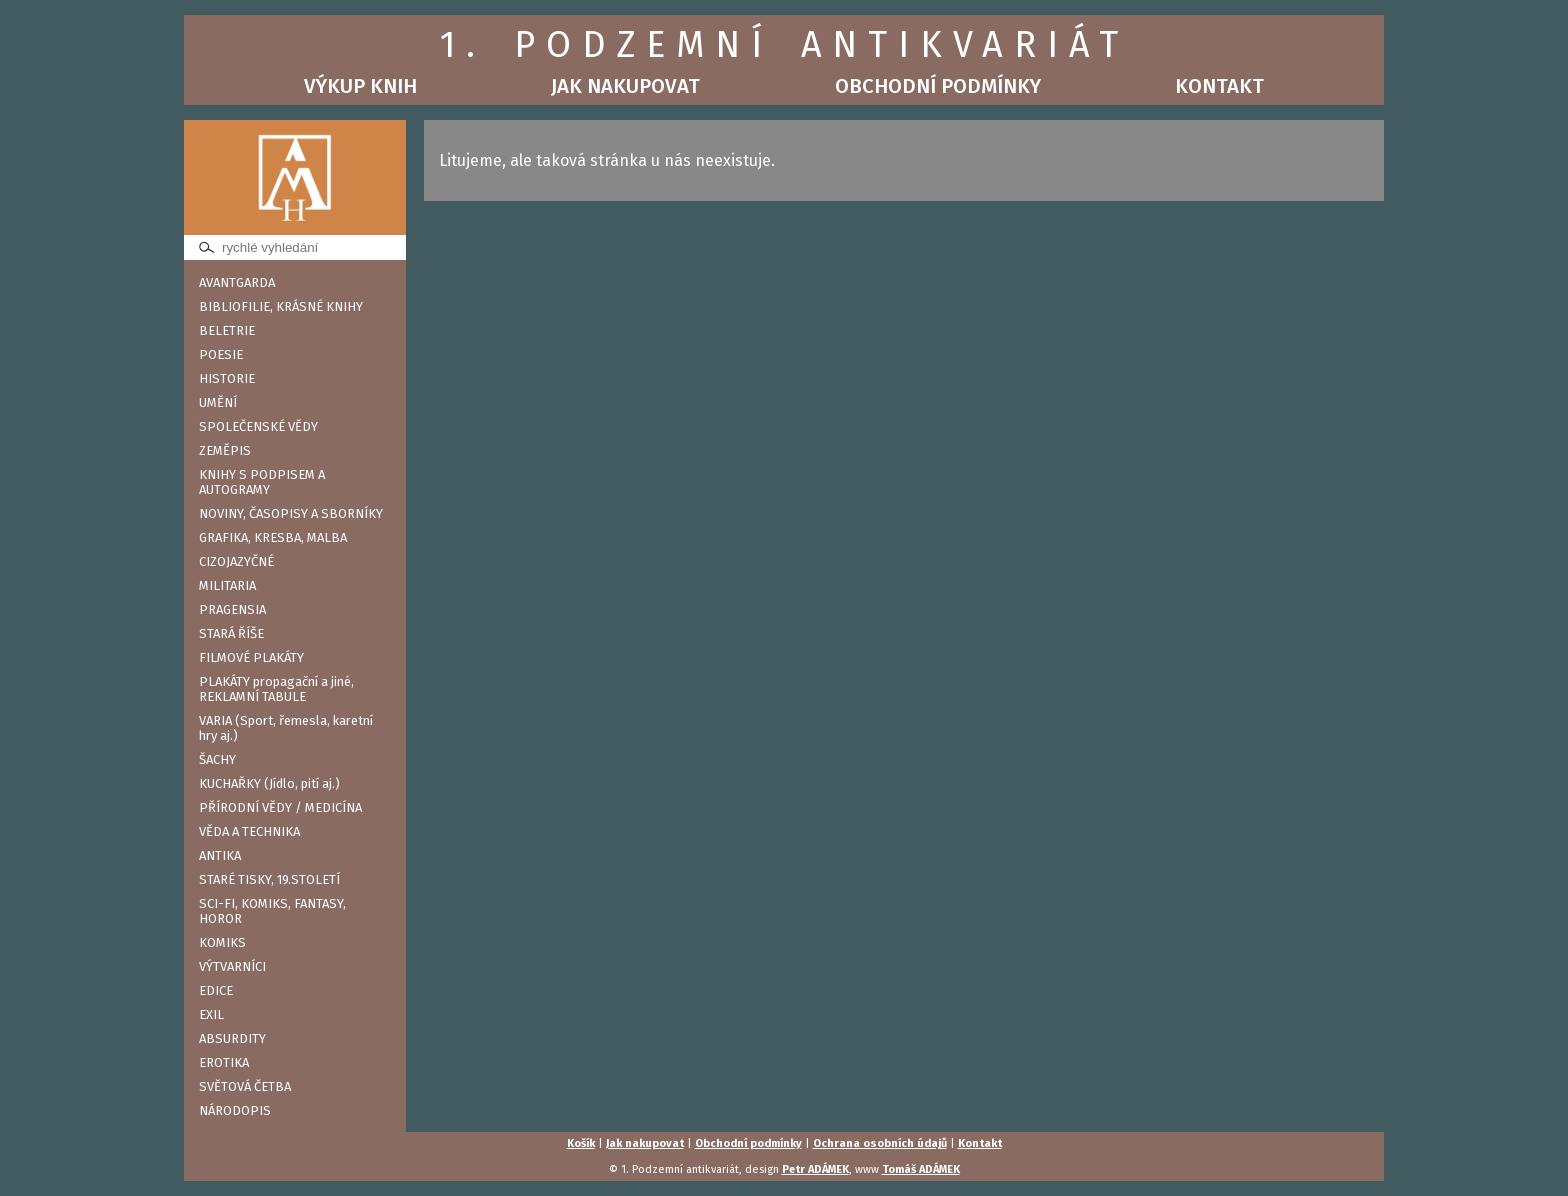  I want to click on AVANTGARDA, so click(237, 282).